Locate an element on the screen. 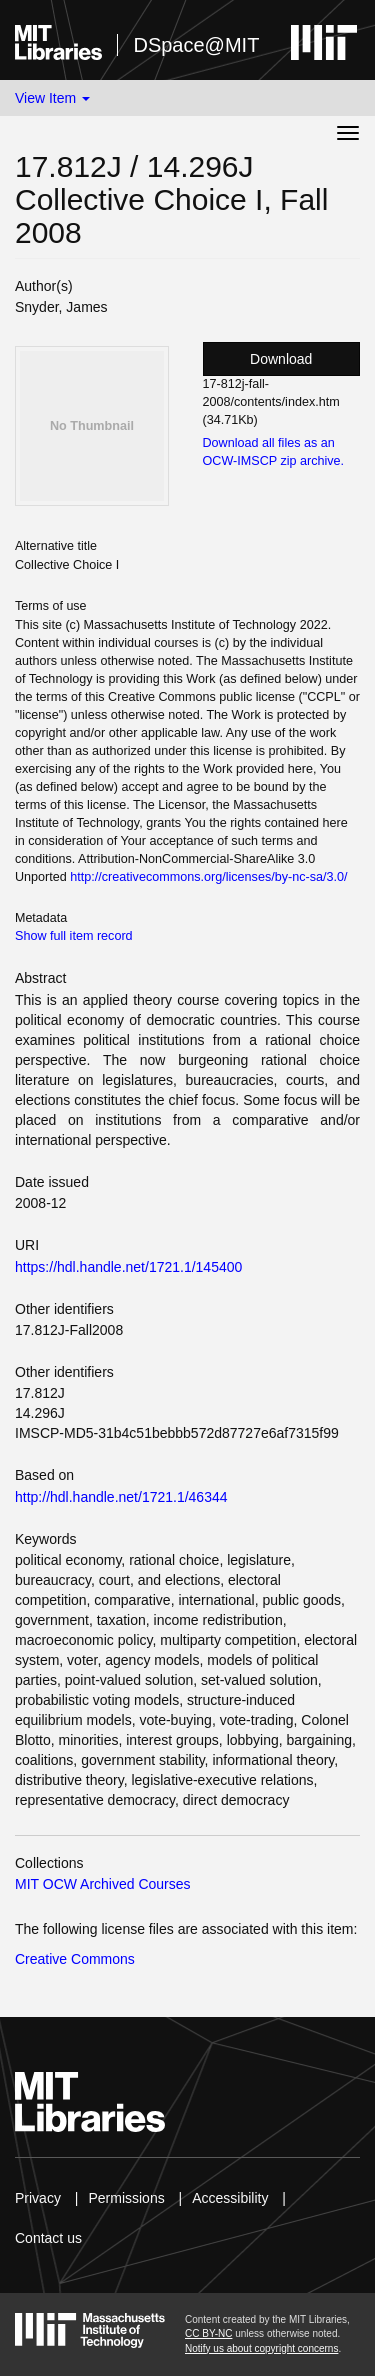 The height and width of the screenshot is (2376, 375). Privacy is located at coordinates (38, 2198).